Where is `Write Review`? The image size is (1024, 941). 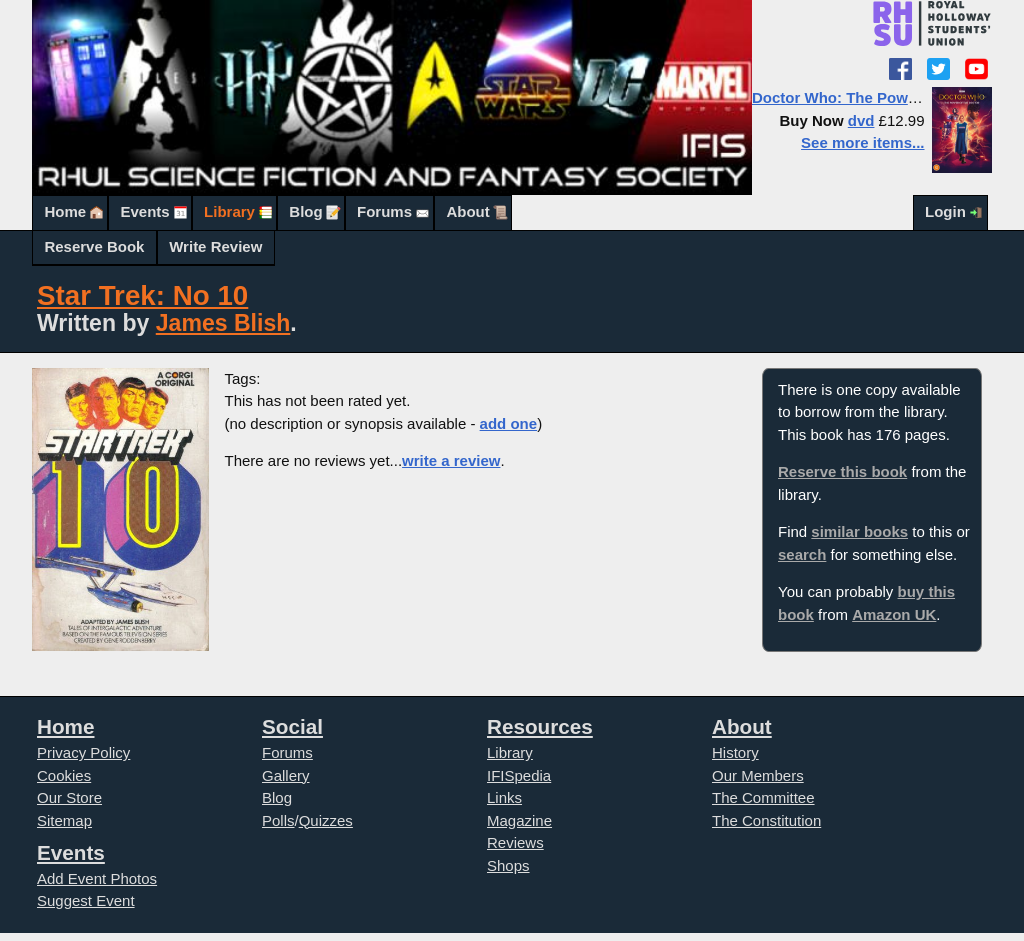
Write Review is located at coordinates (215, 246).